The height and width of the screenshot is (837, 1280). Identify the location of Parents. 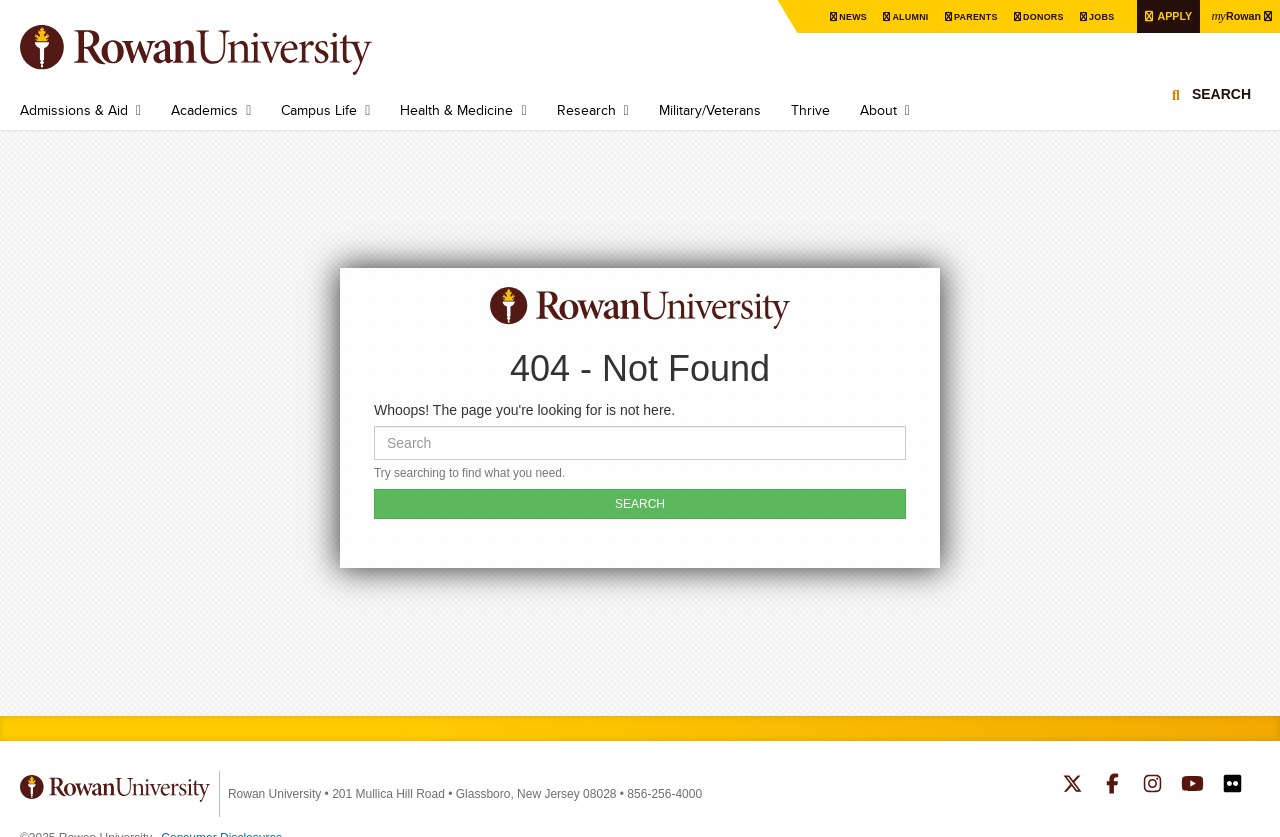
(955, 16).